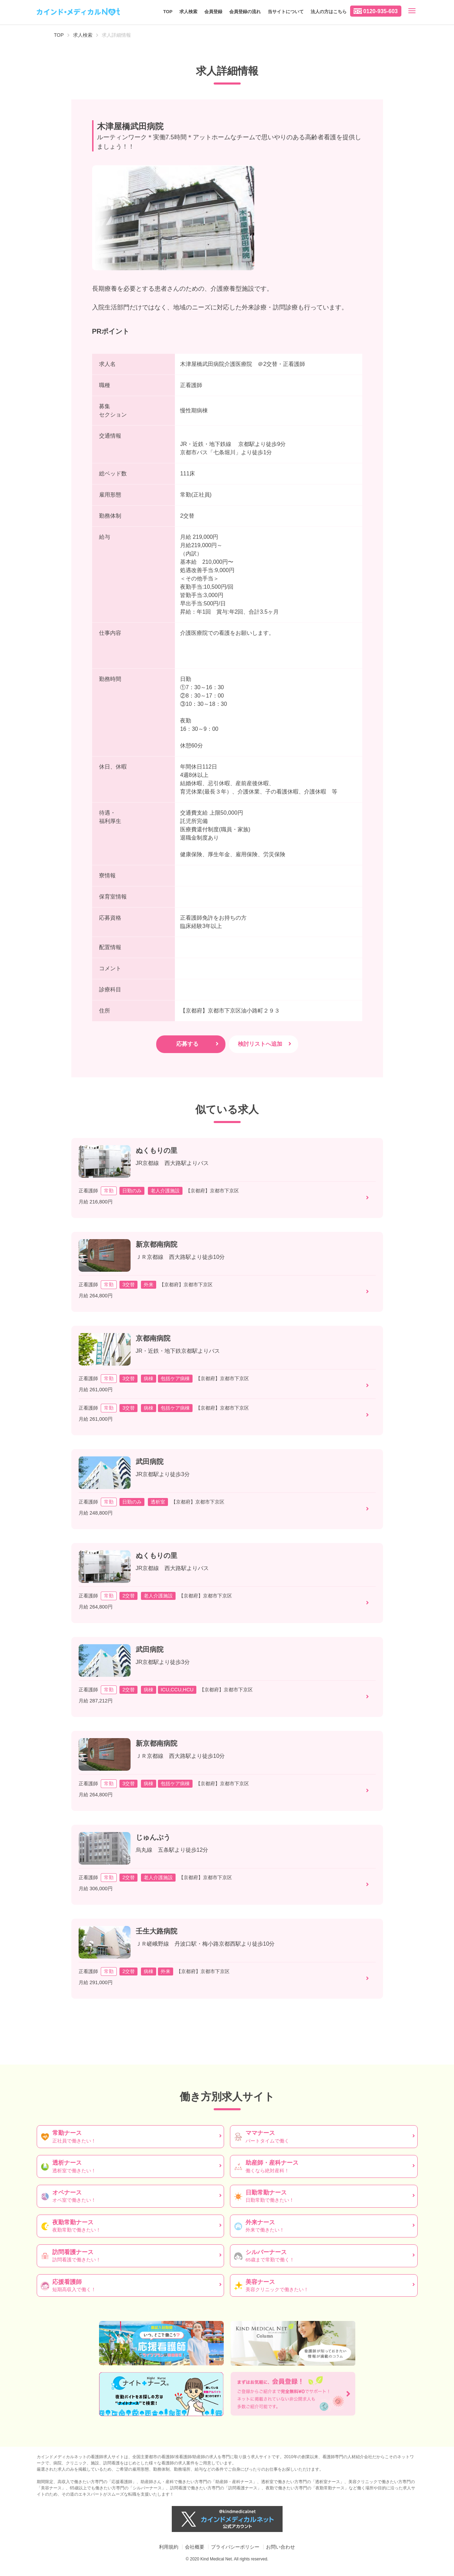 The image size is (454, 2576). I want to click on 利用規約, so click(168, 2547).